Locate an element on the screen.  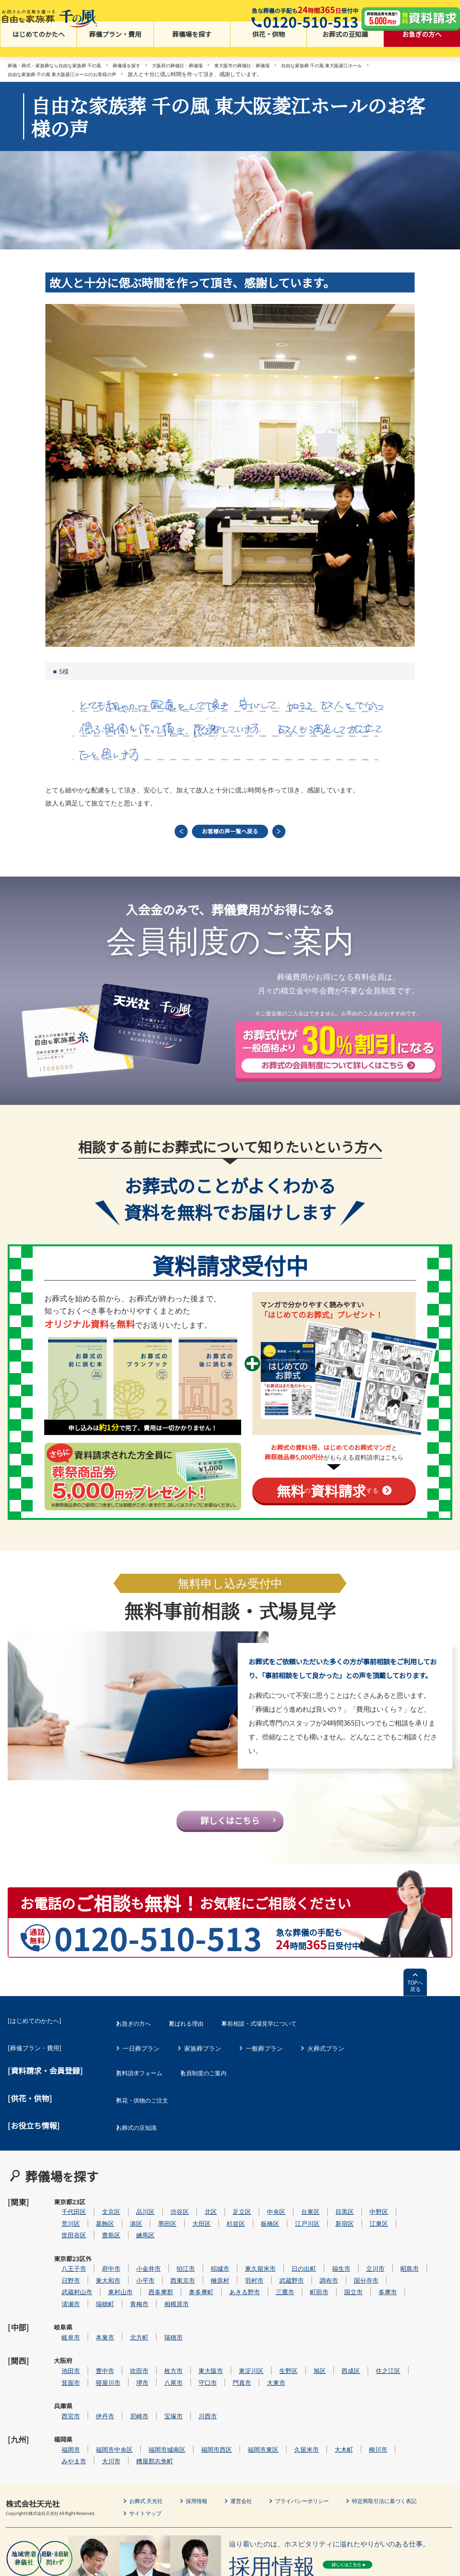
のする is located at coordinates (327, 1498).